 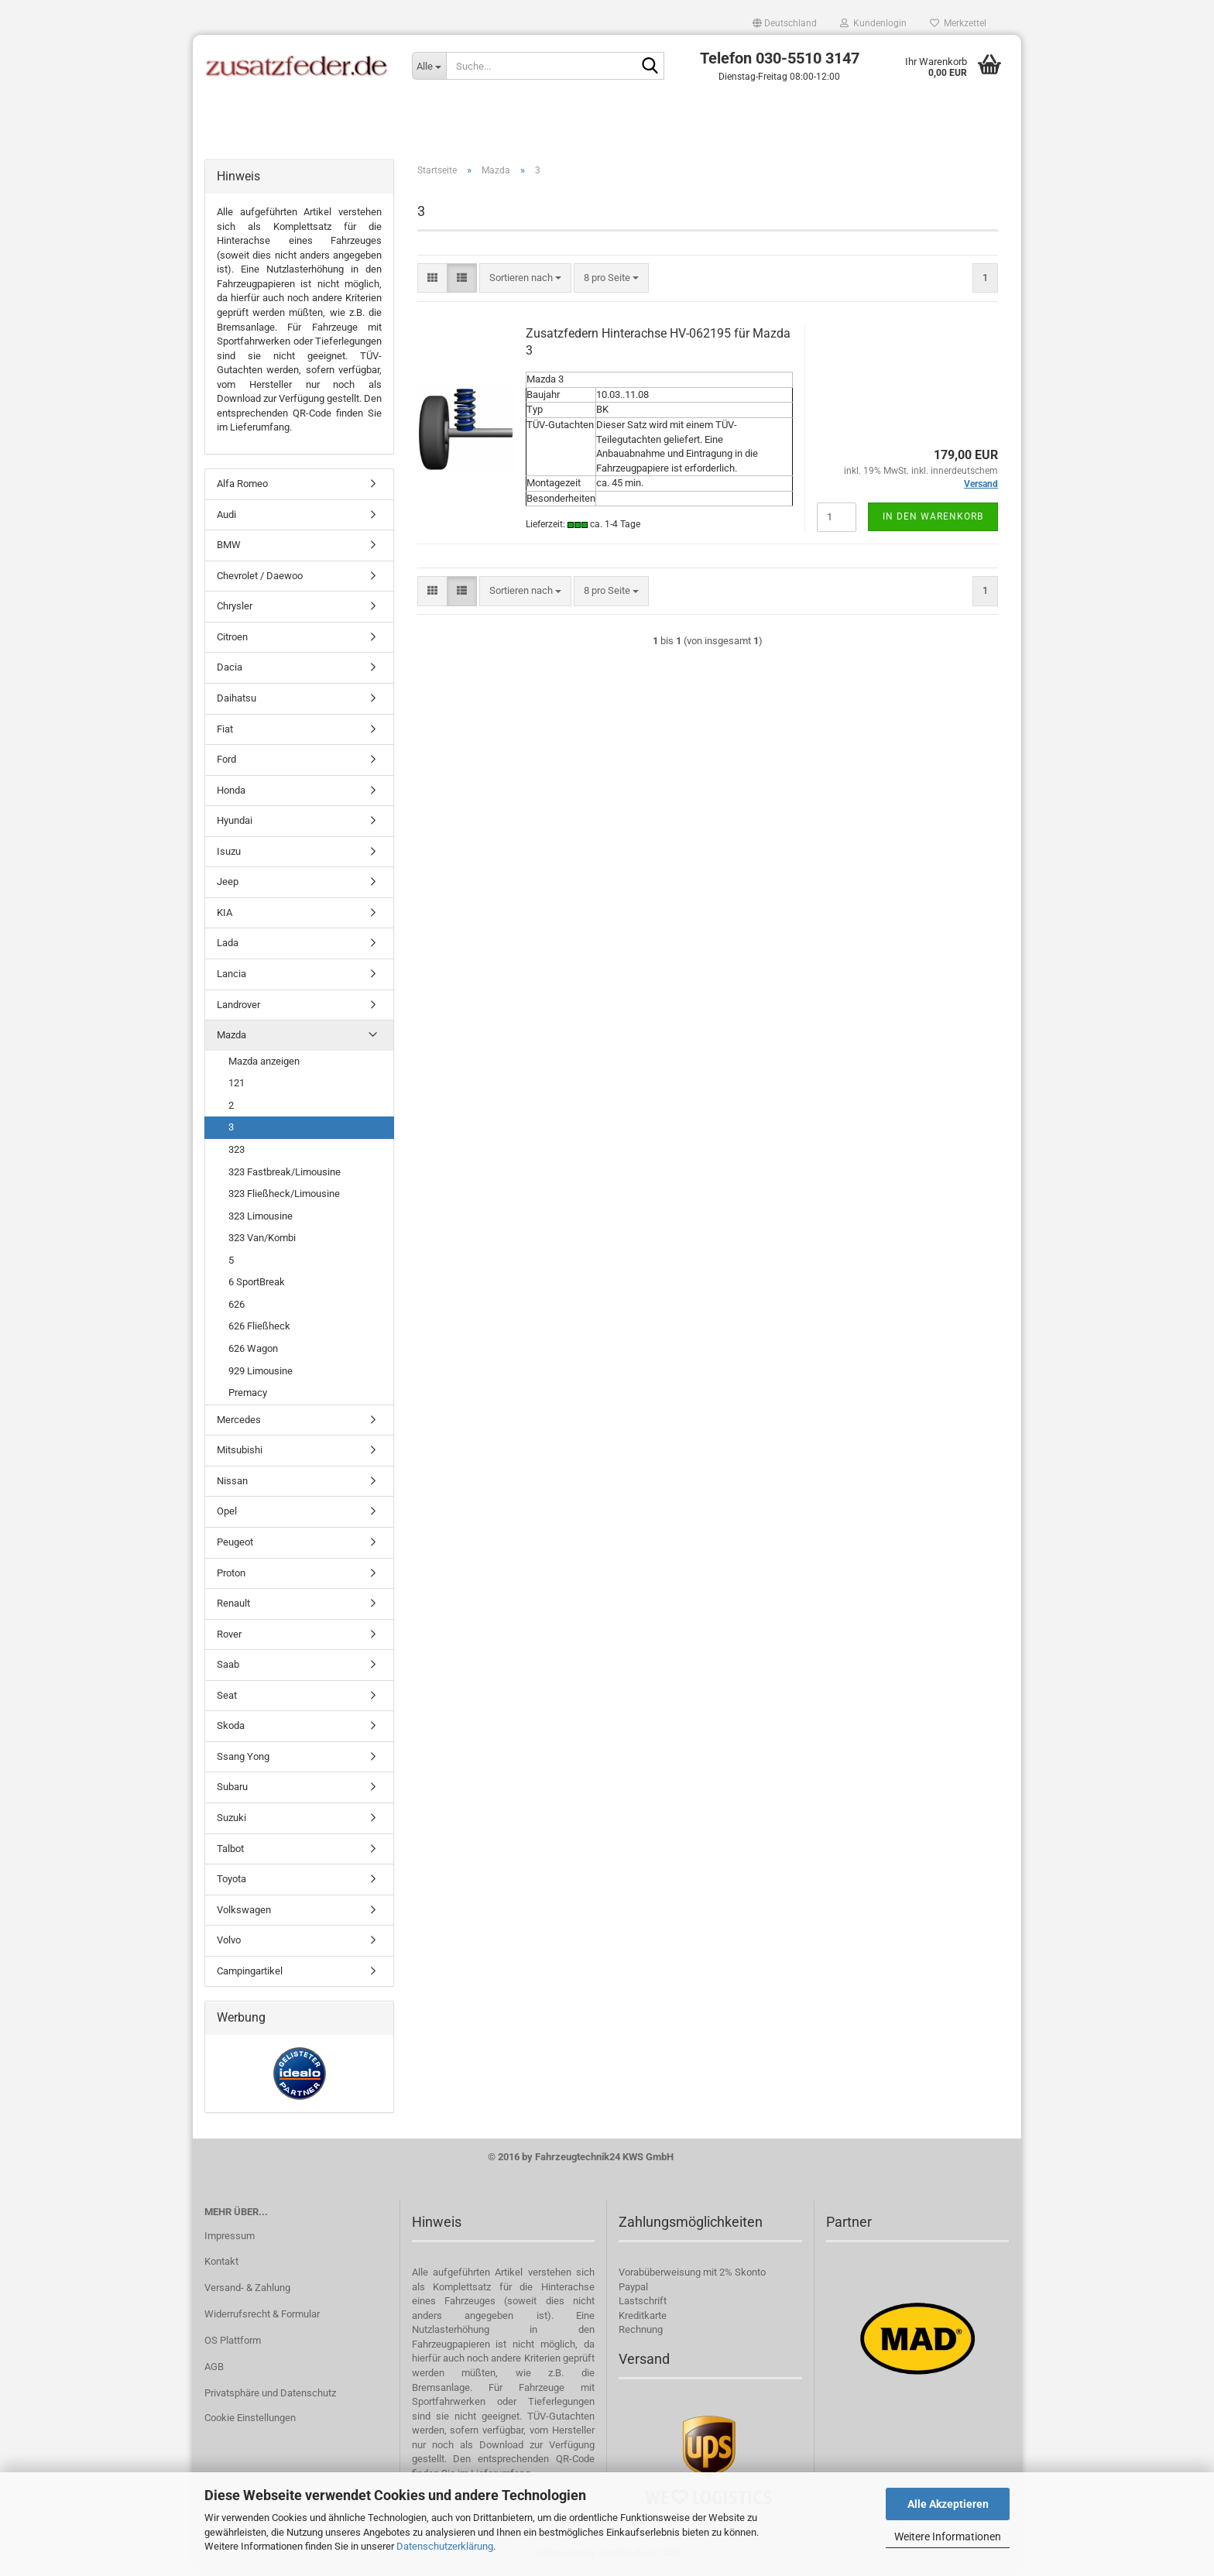 I want to click on Rover, so click(x=229, y=1636).